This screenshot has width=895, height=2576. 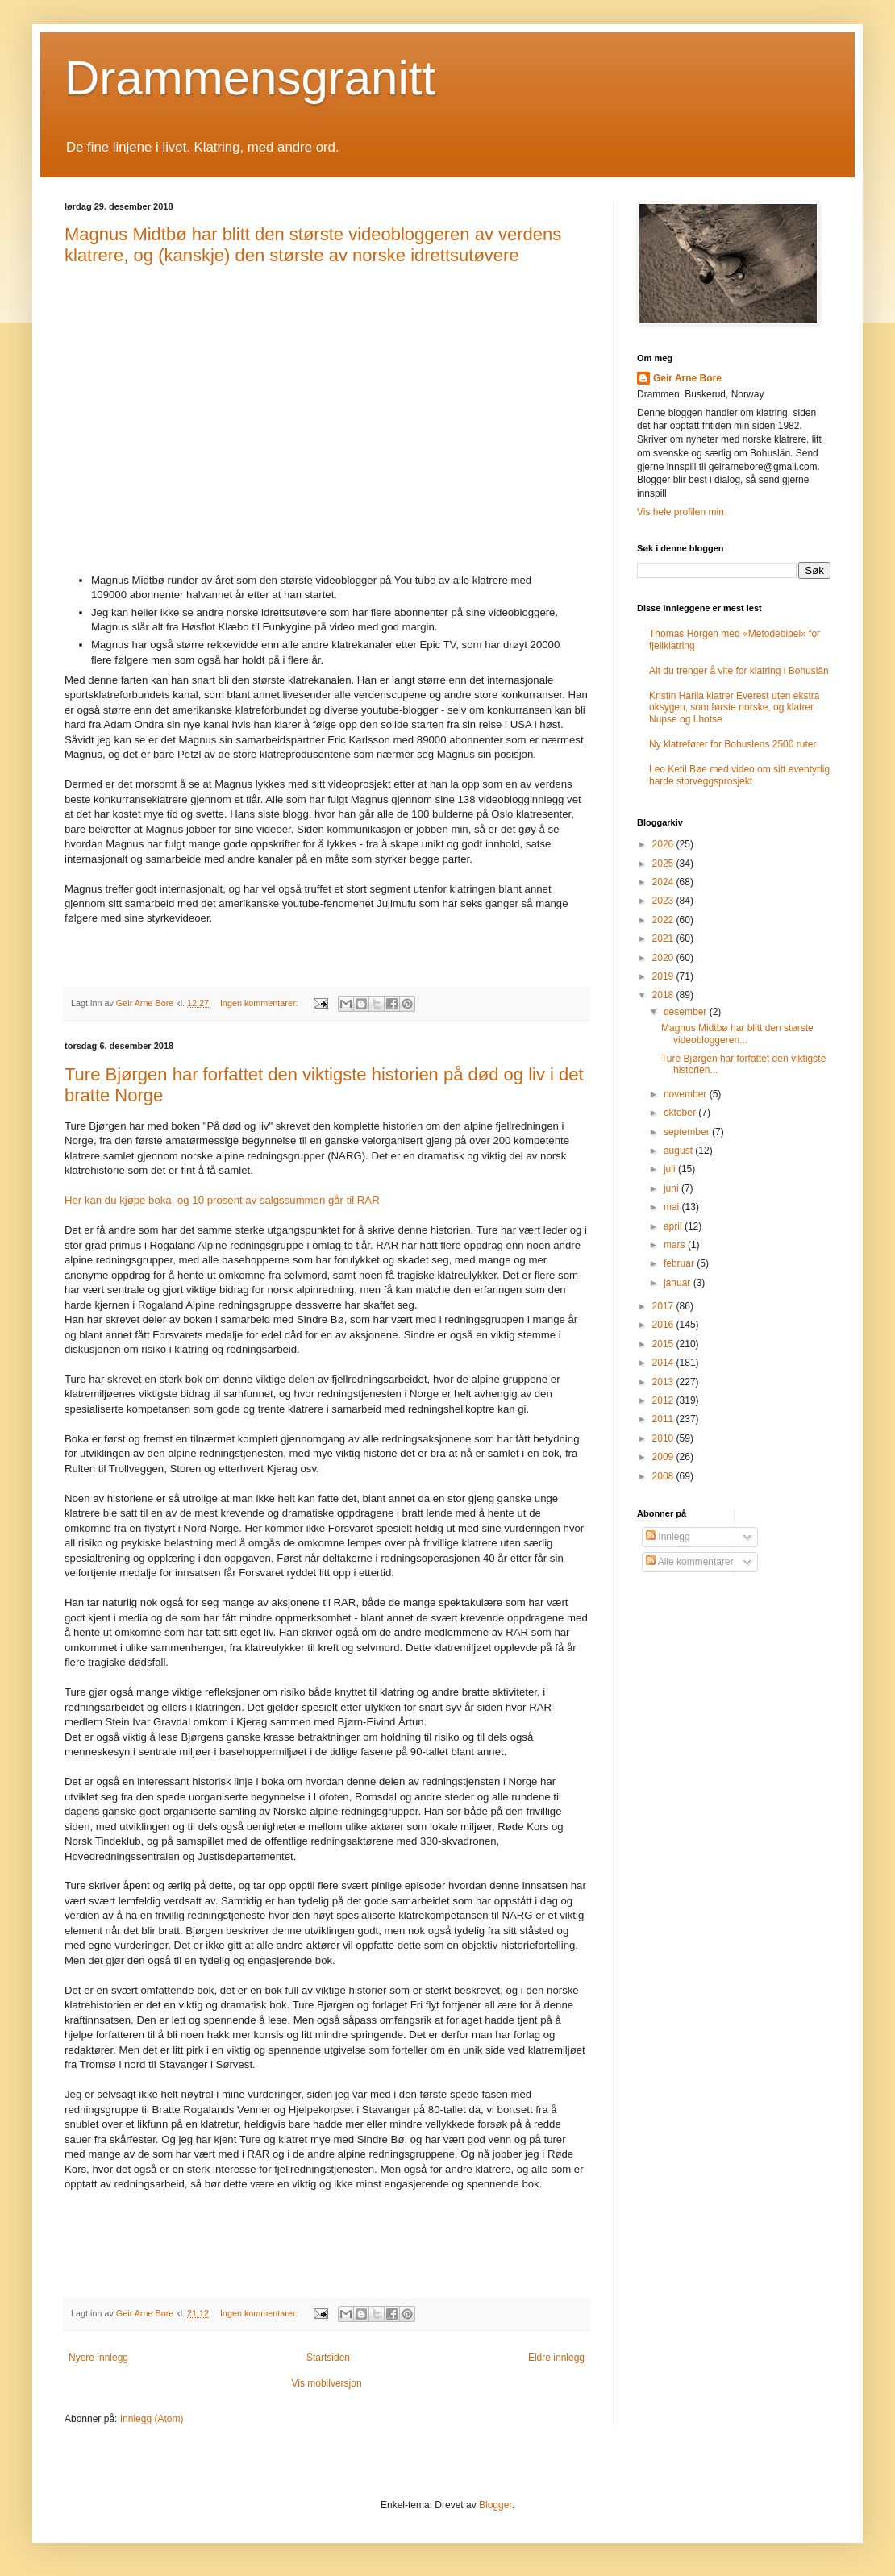 I want to click on februar, so click(x=680, y=1263).